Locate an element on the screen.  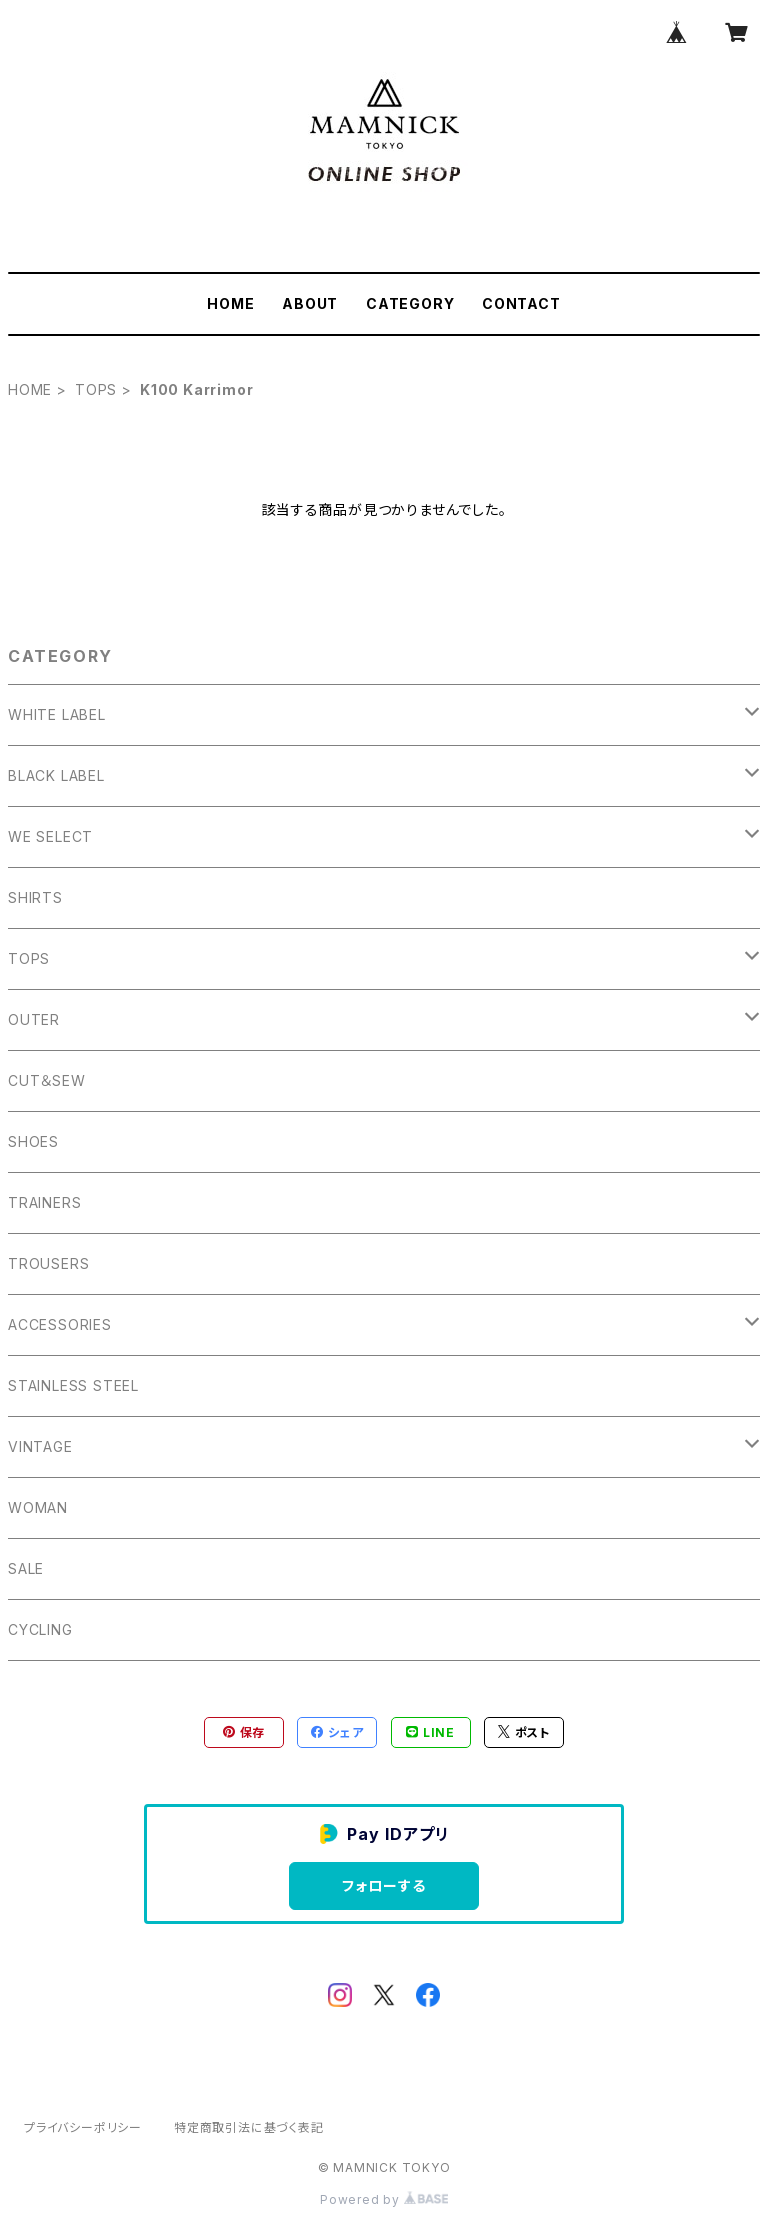
特定商取引法に基づく表記 is located at coordinates (249, 2127).